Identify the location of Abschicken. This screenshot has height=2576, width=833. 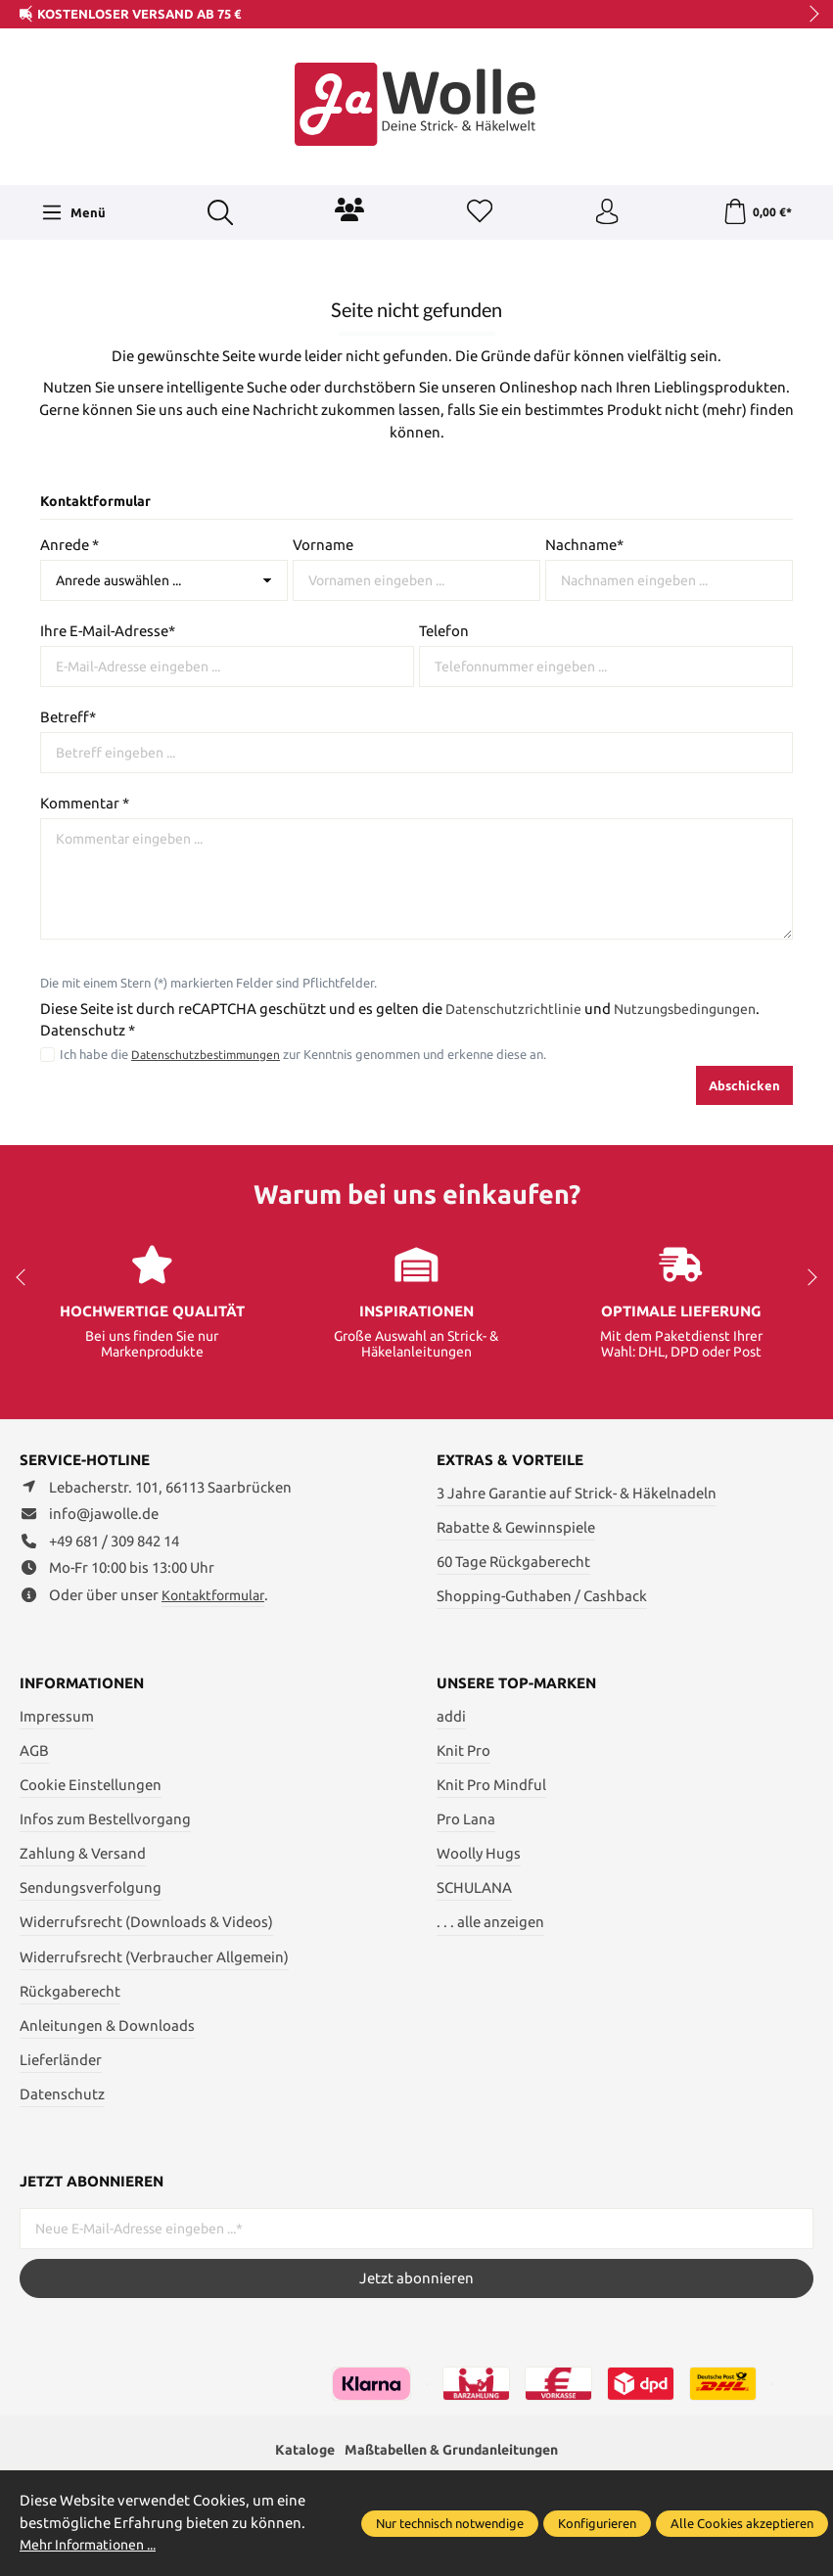
(744, 1085).